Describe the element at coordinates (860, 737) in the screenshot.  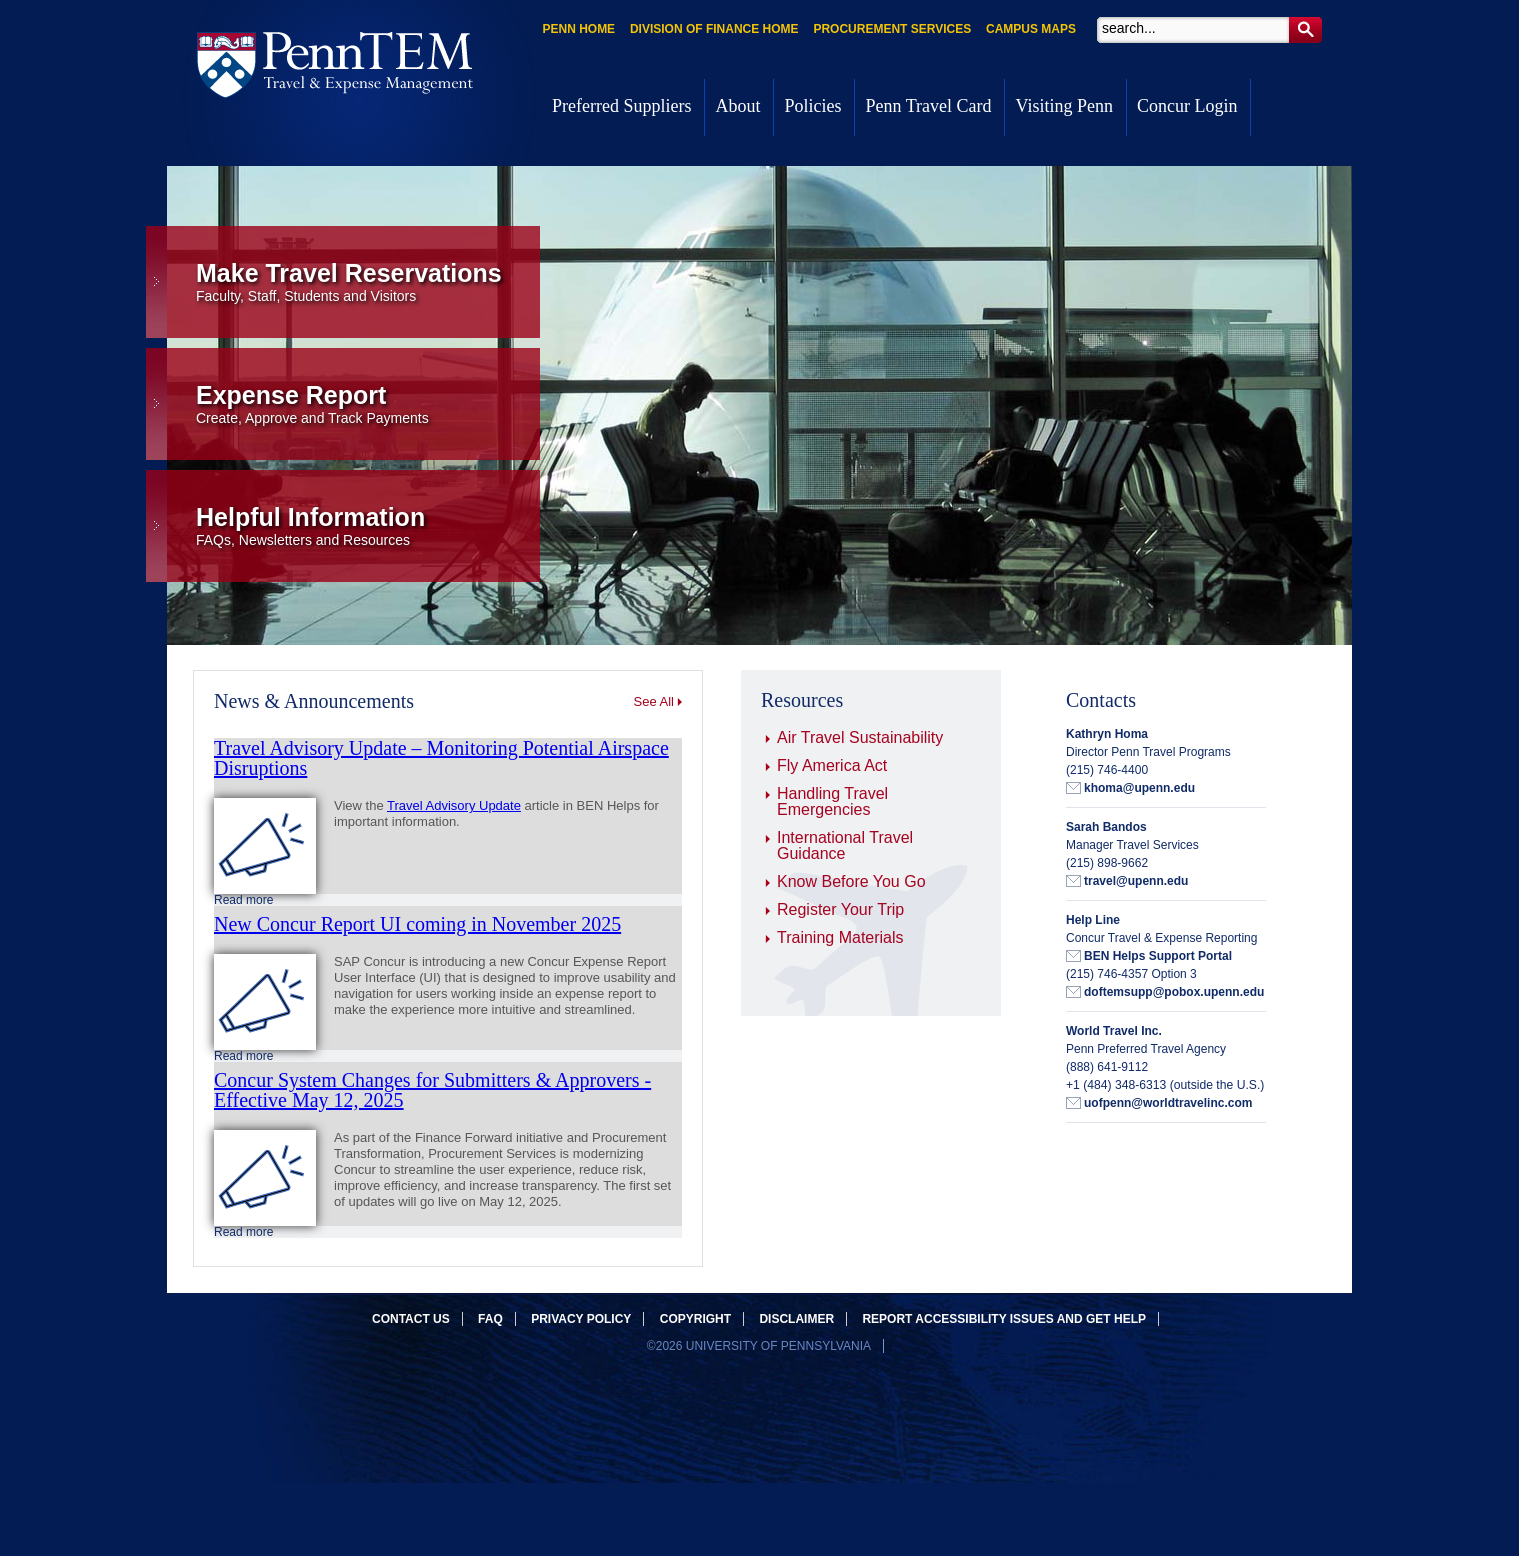
I see `Air Travel Sustainability` at that location.